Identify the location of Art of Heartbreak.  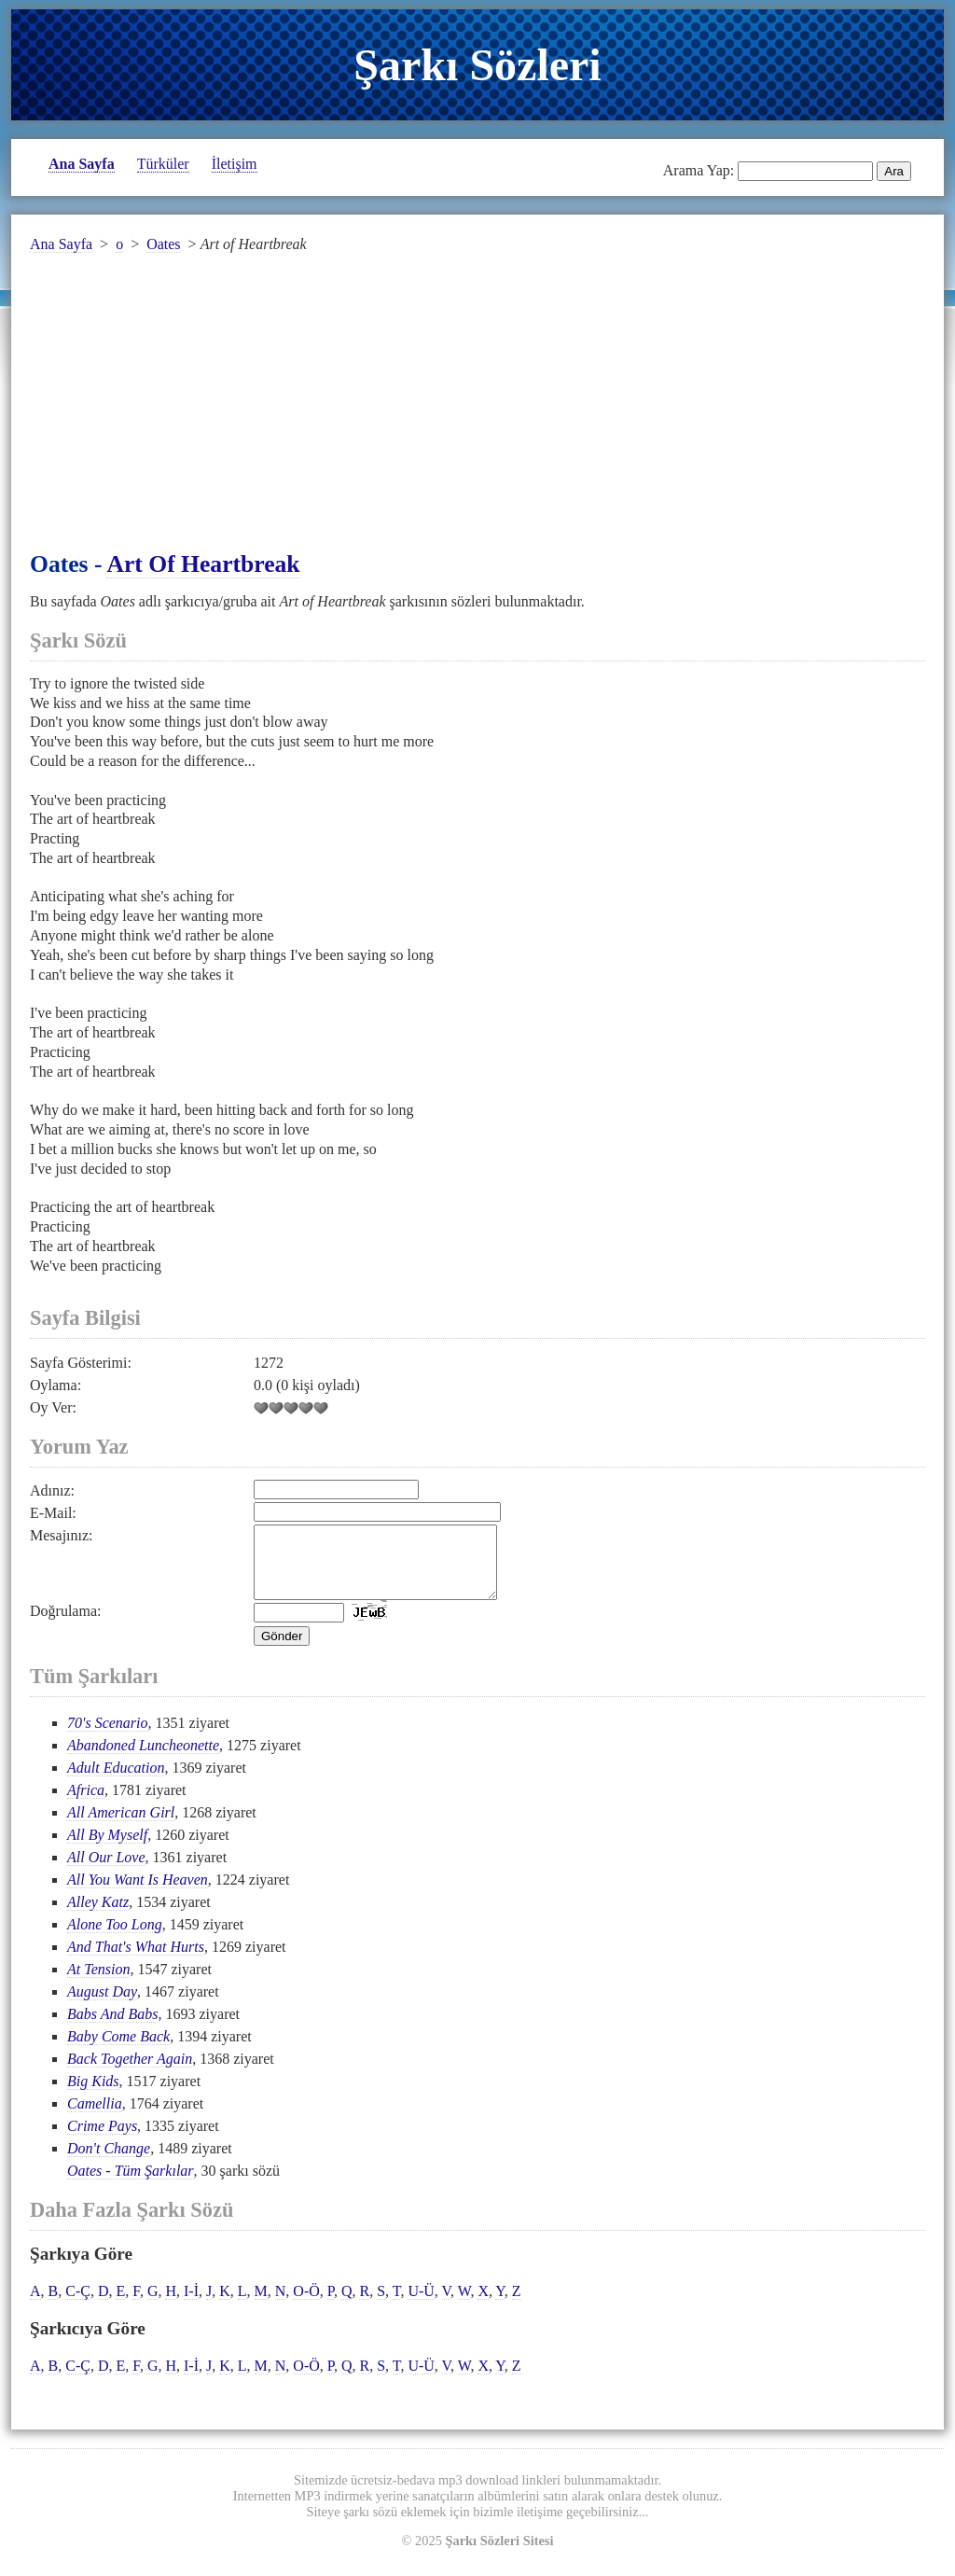
(202, 564).